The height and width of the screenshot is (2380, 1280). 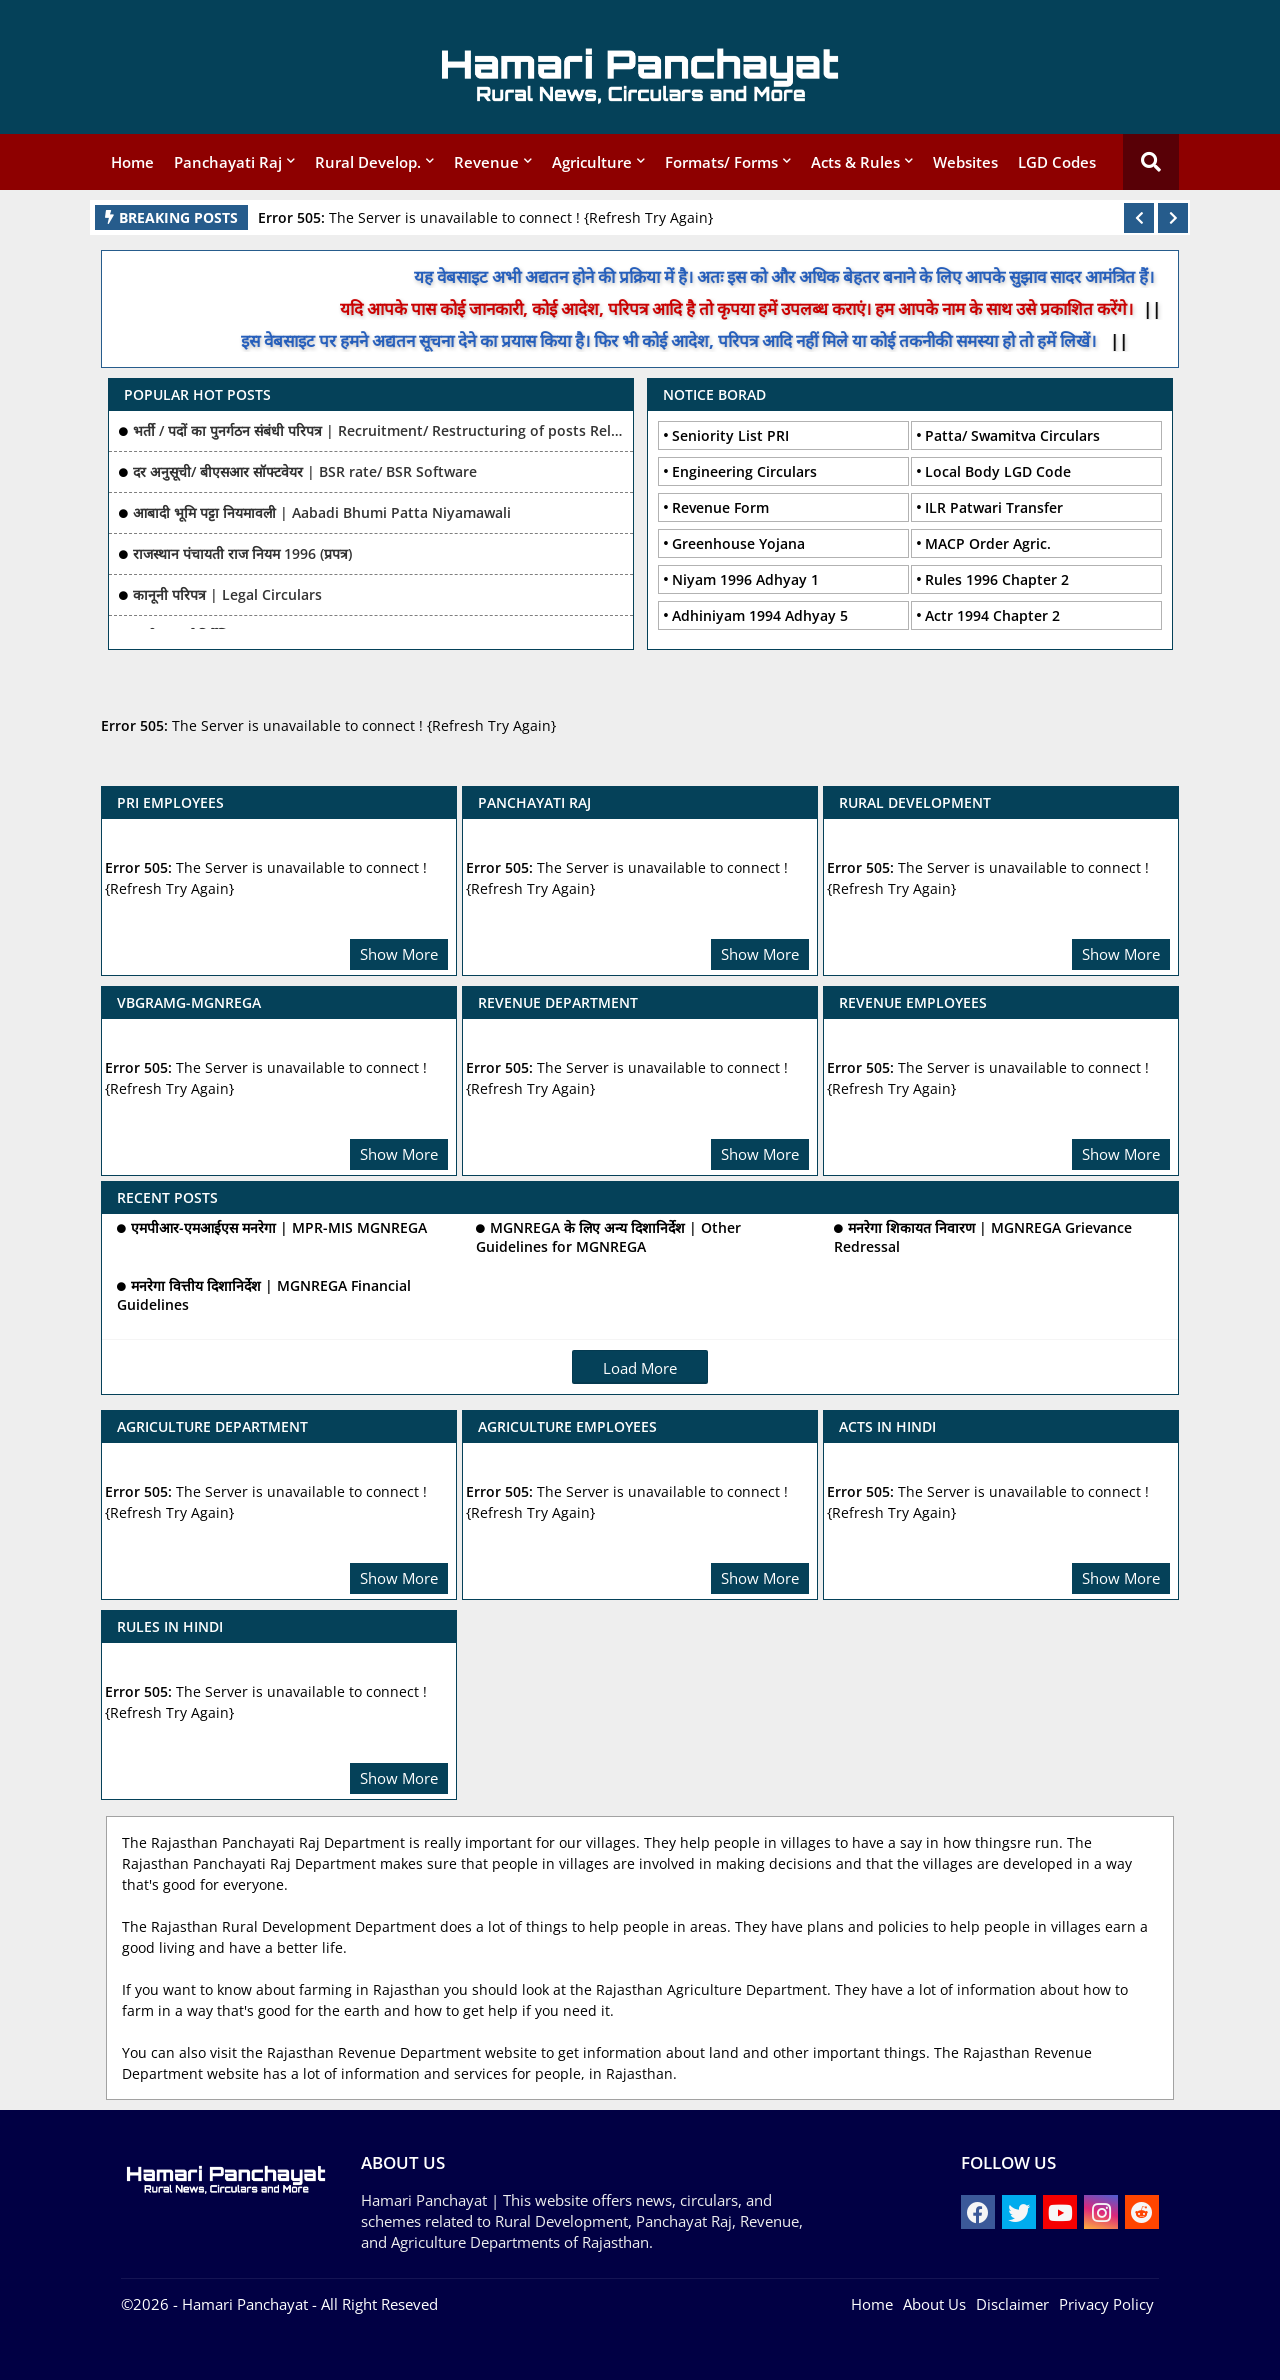 I want to click on Seniority List PRI, so click(x=730, y=435).